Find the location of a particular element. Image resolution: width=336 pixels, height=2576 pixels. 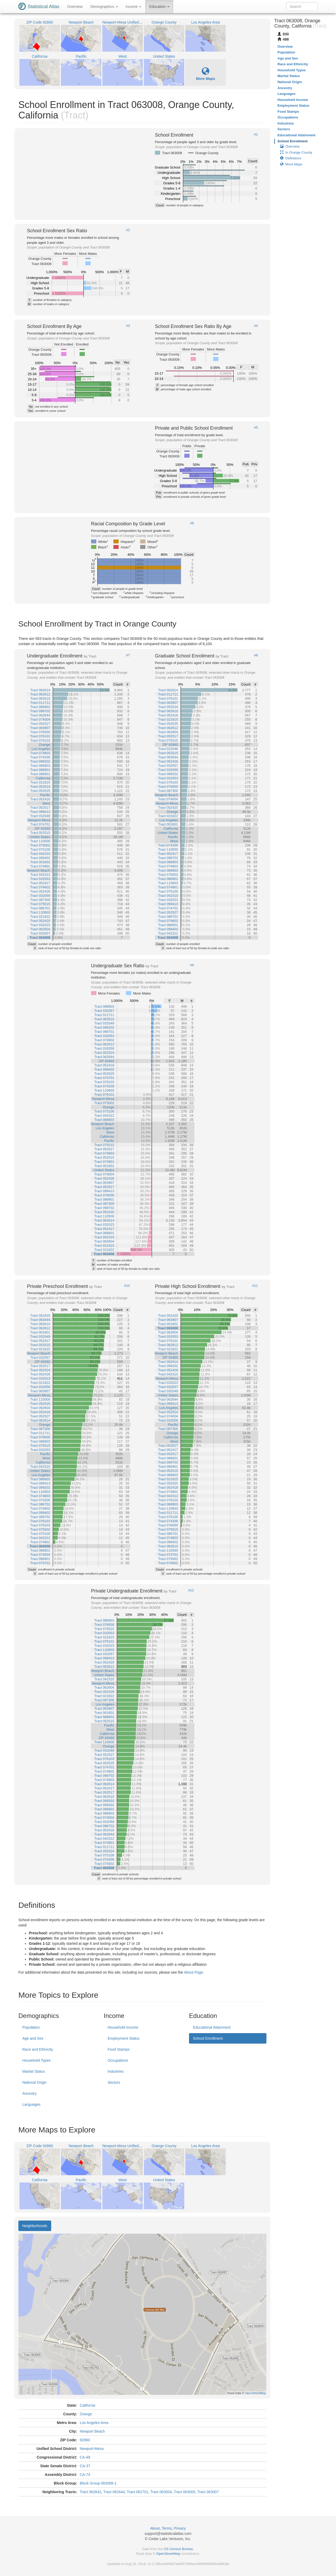

Privacy is located at coordinates (180, 2528).